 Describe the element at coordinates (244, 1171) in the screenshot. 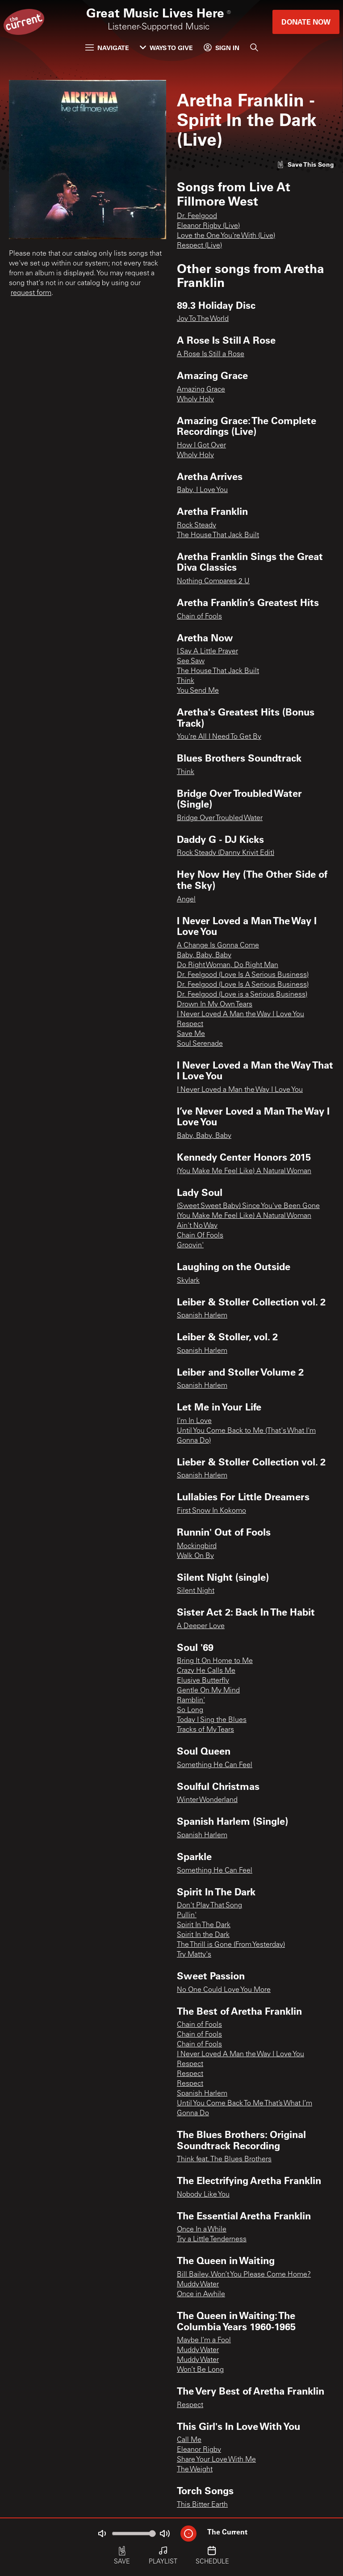

I see `(You Make Me Feel Like) A Natural Woman` at that location.